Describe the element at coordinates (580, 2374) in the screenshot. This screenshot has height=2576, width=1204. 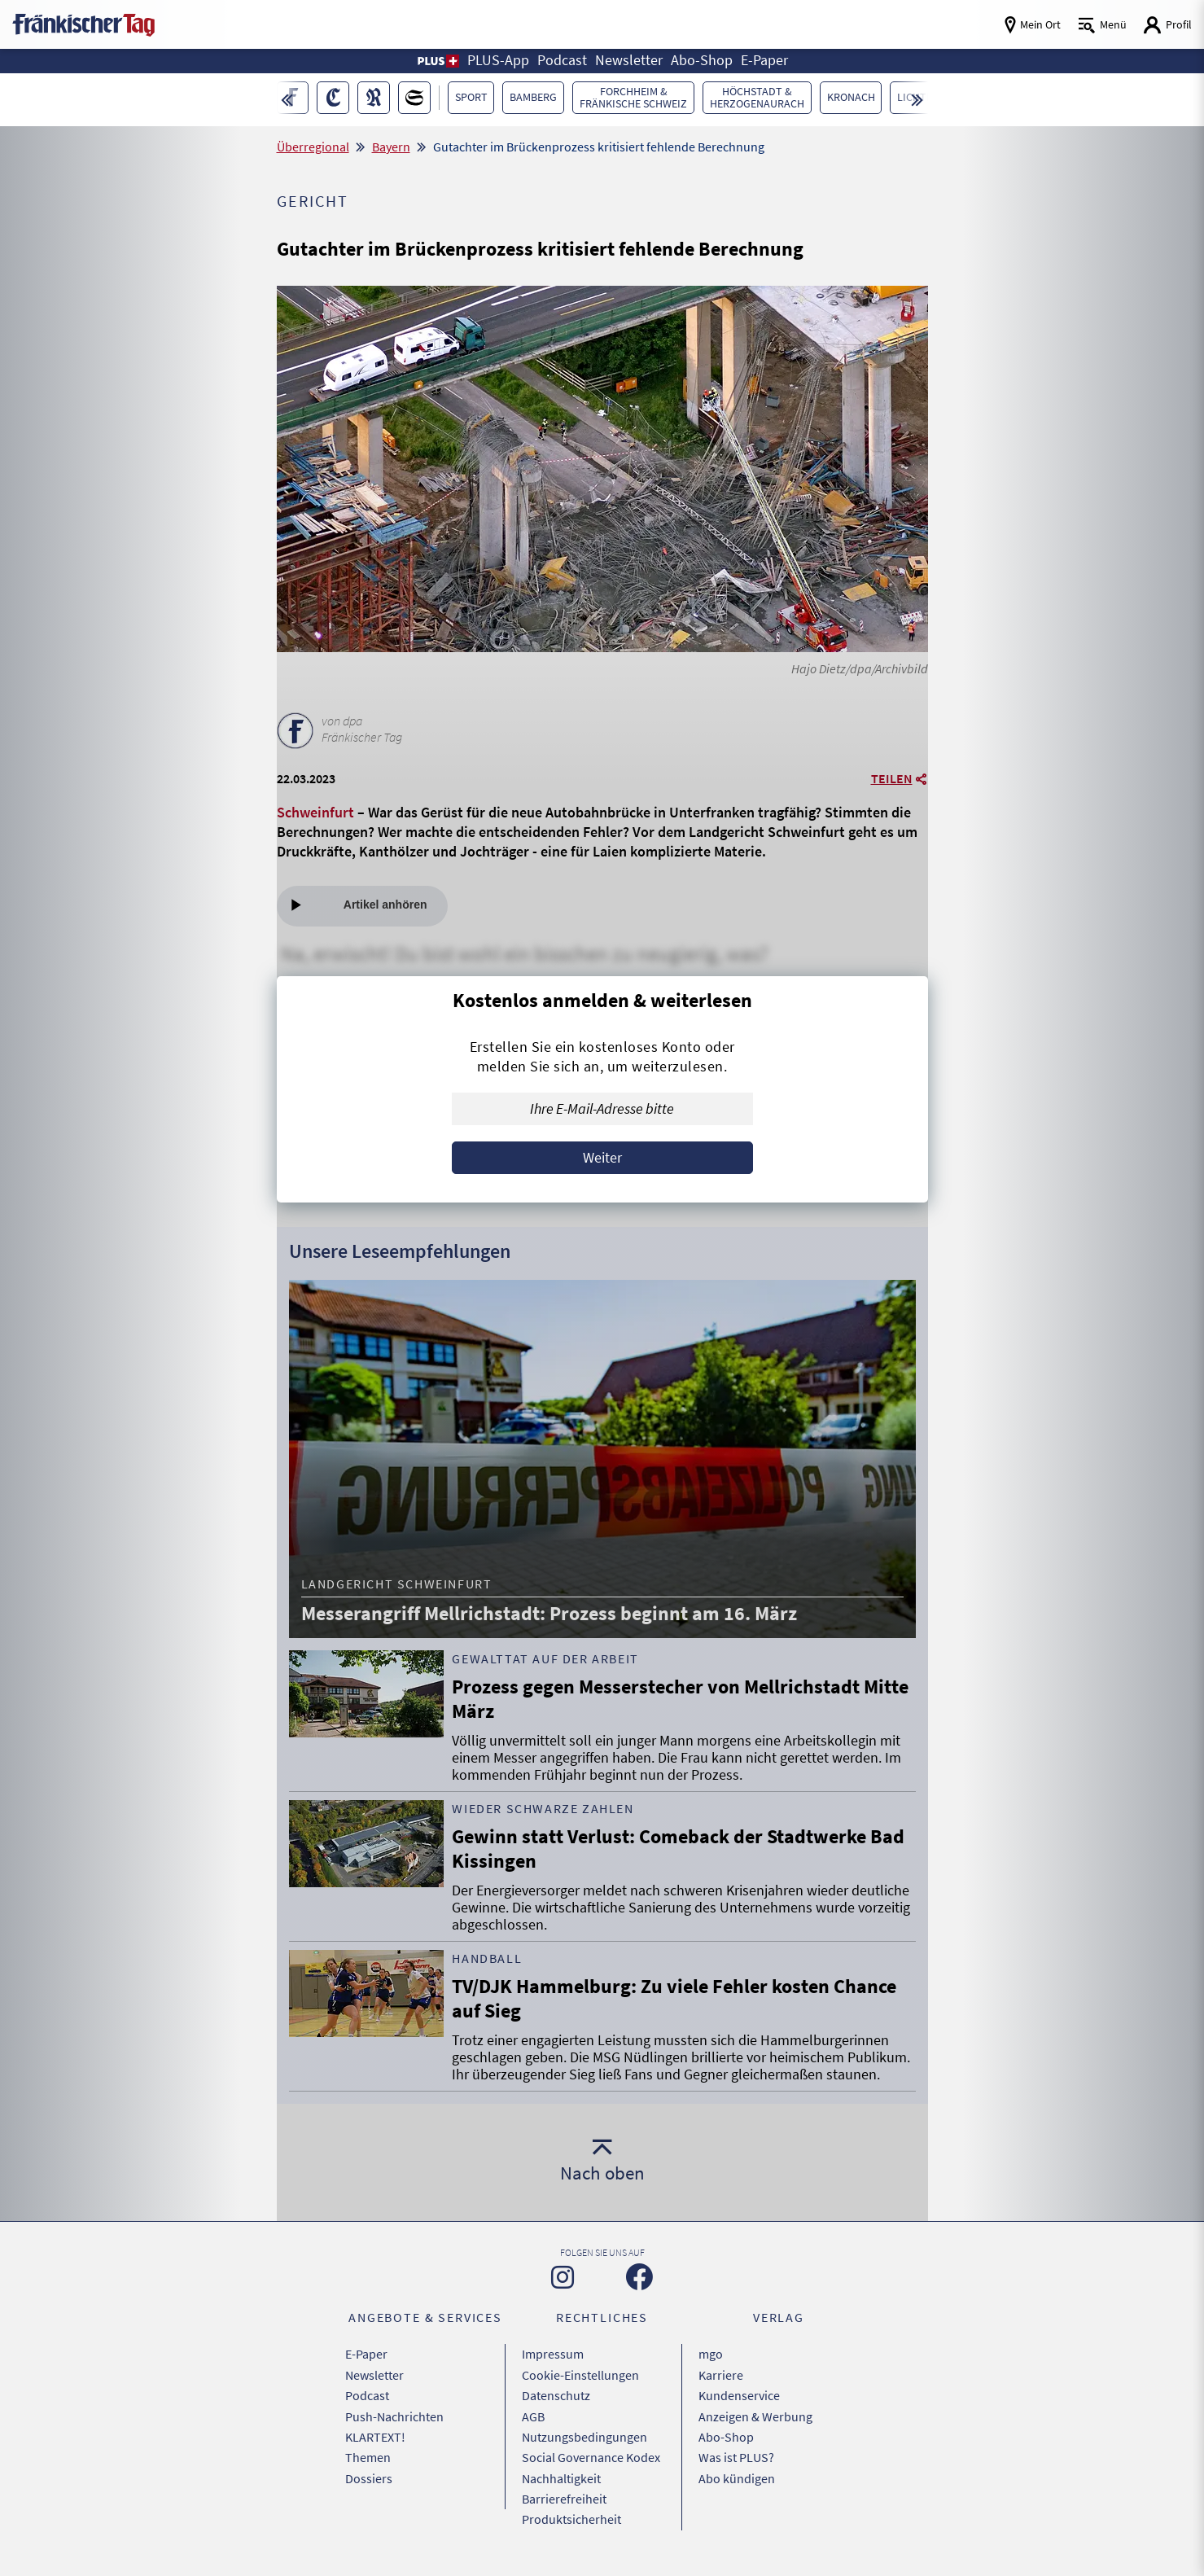
I see `Cookie-Einstellungen` at that location.